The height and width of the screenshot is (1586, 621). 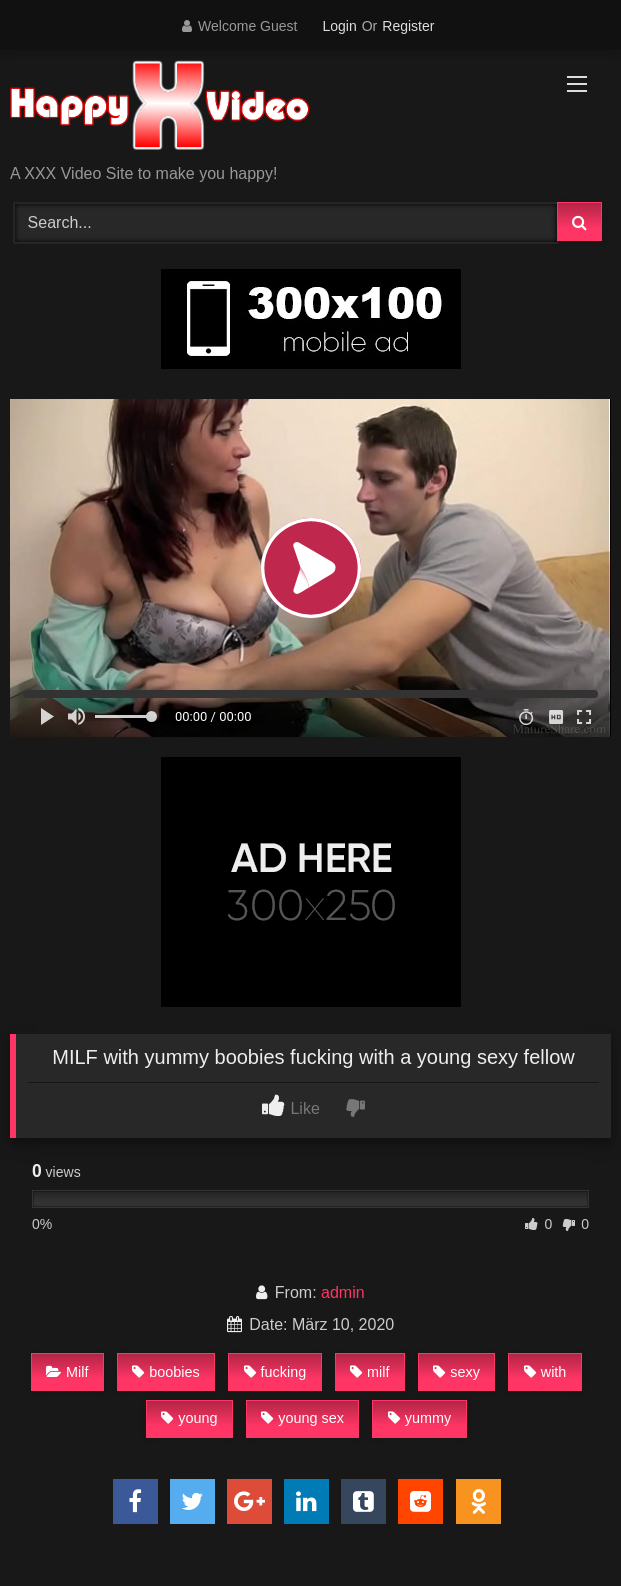 I want to click on Milf, so click(x=67, y=1372).